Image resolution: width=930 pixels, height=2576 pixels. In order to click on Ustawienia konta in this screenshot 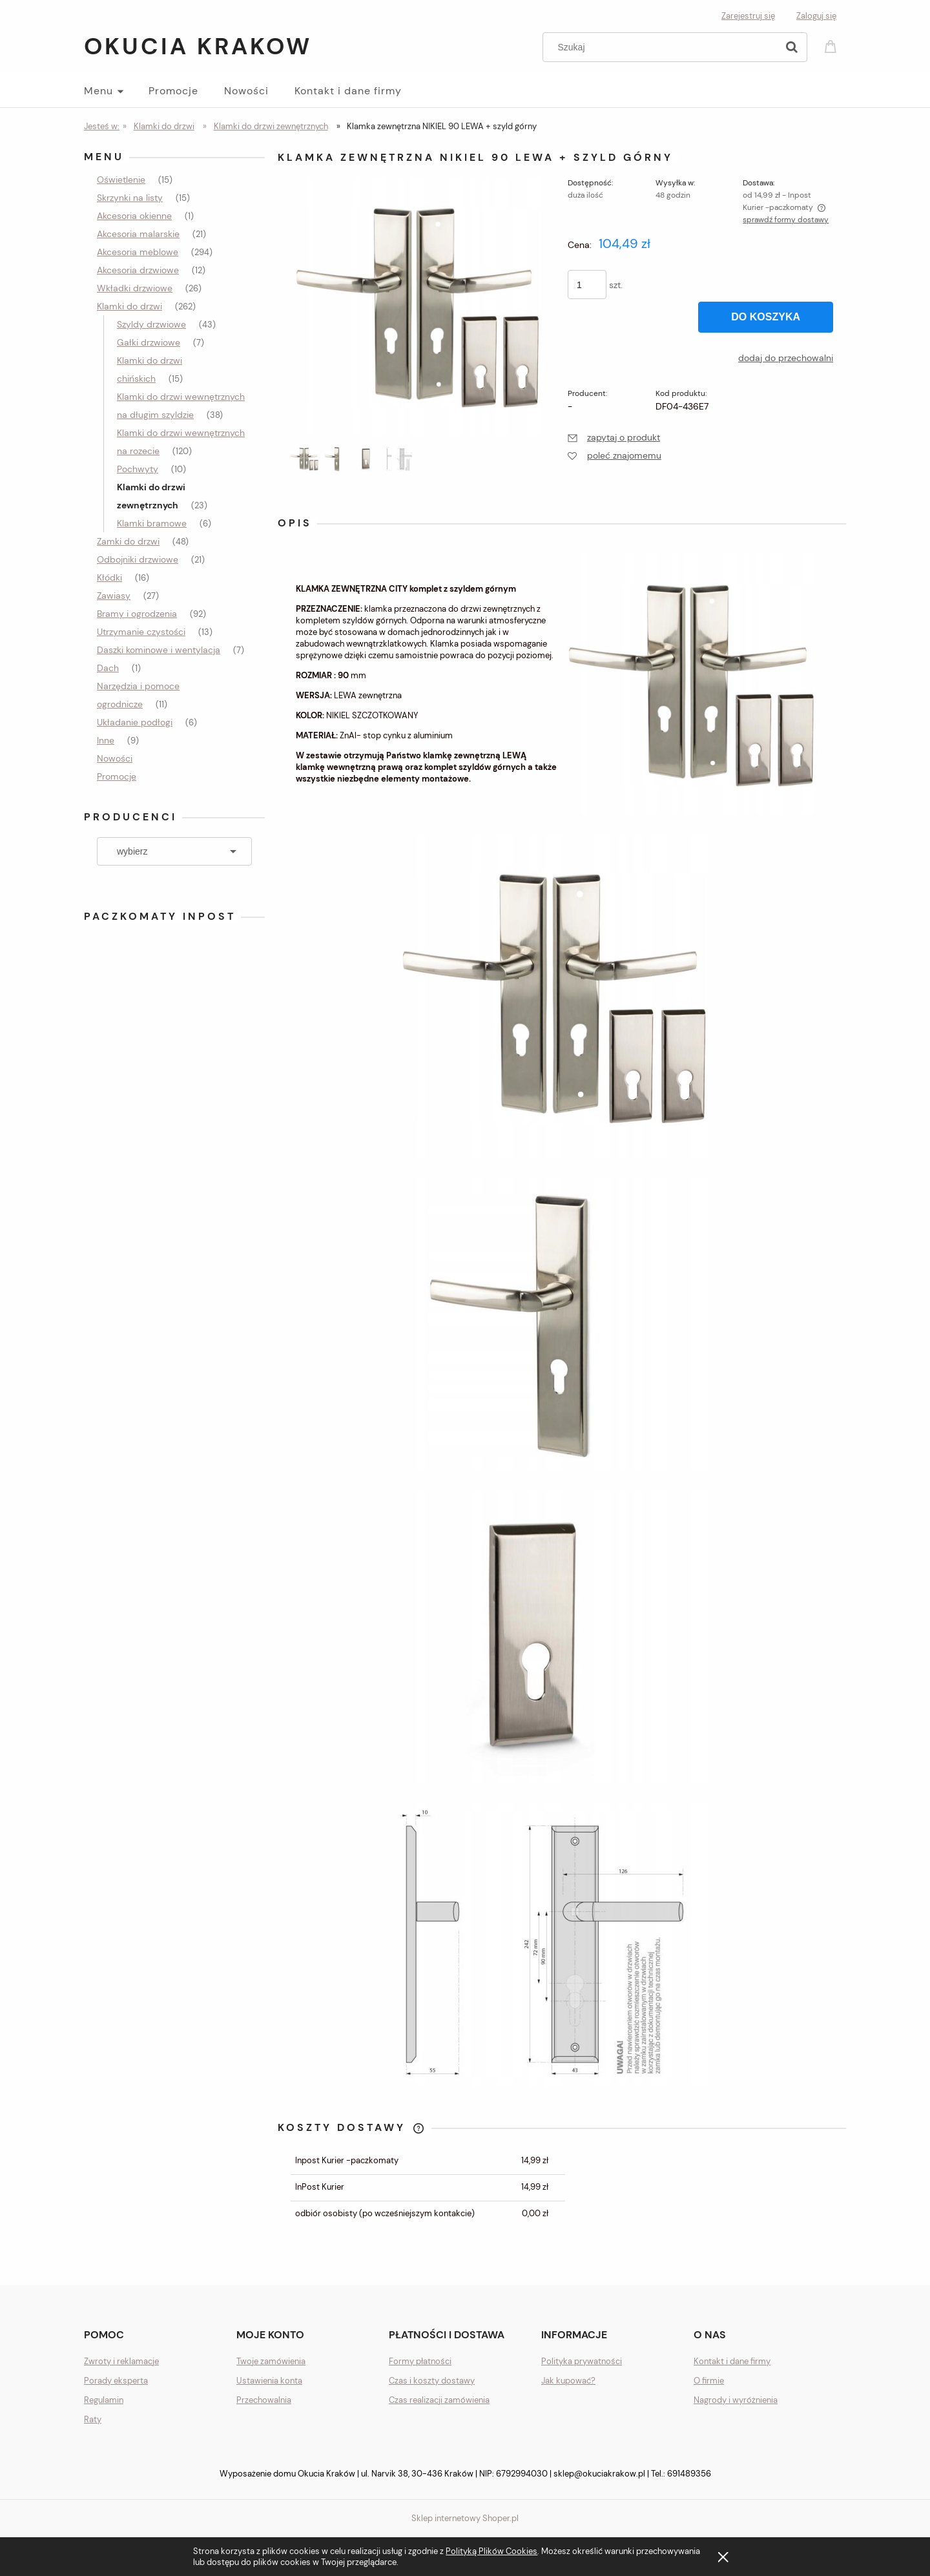, I will do `click(269, 2380)`.